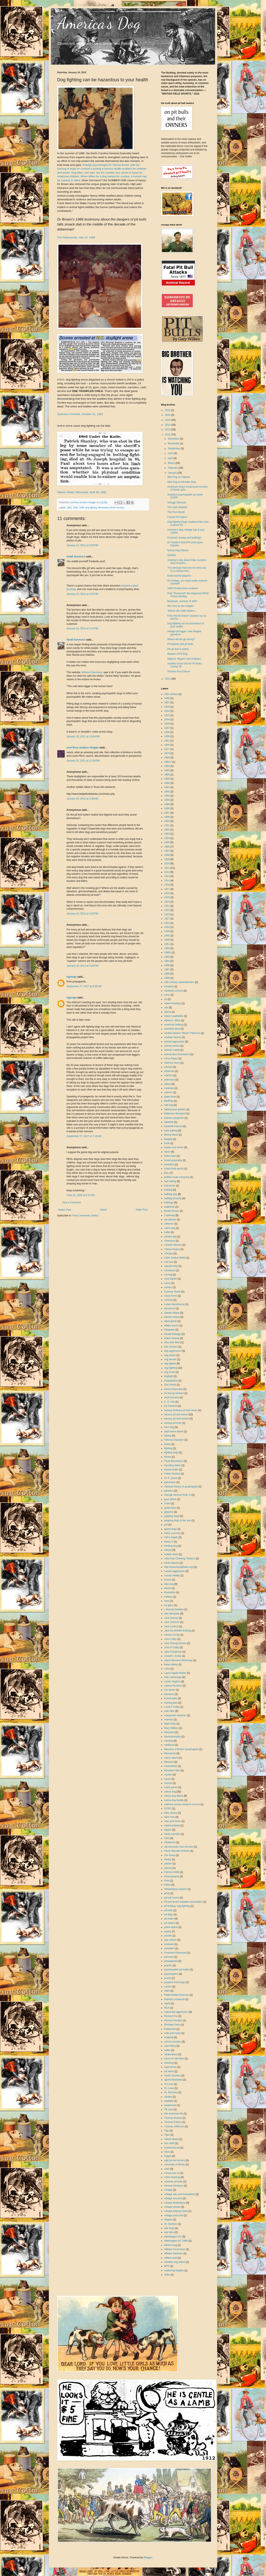 This screenshot has height=2576, width=266. I want to click on 1919, so click(167, 897).